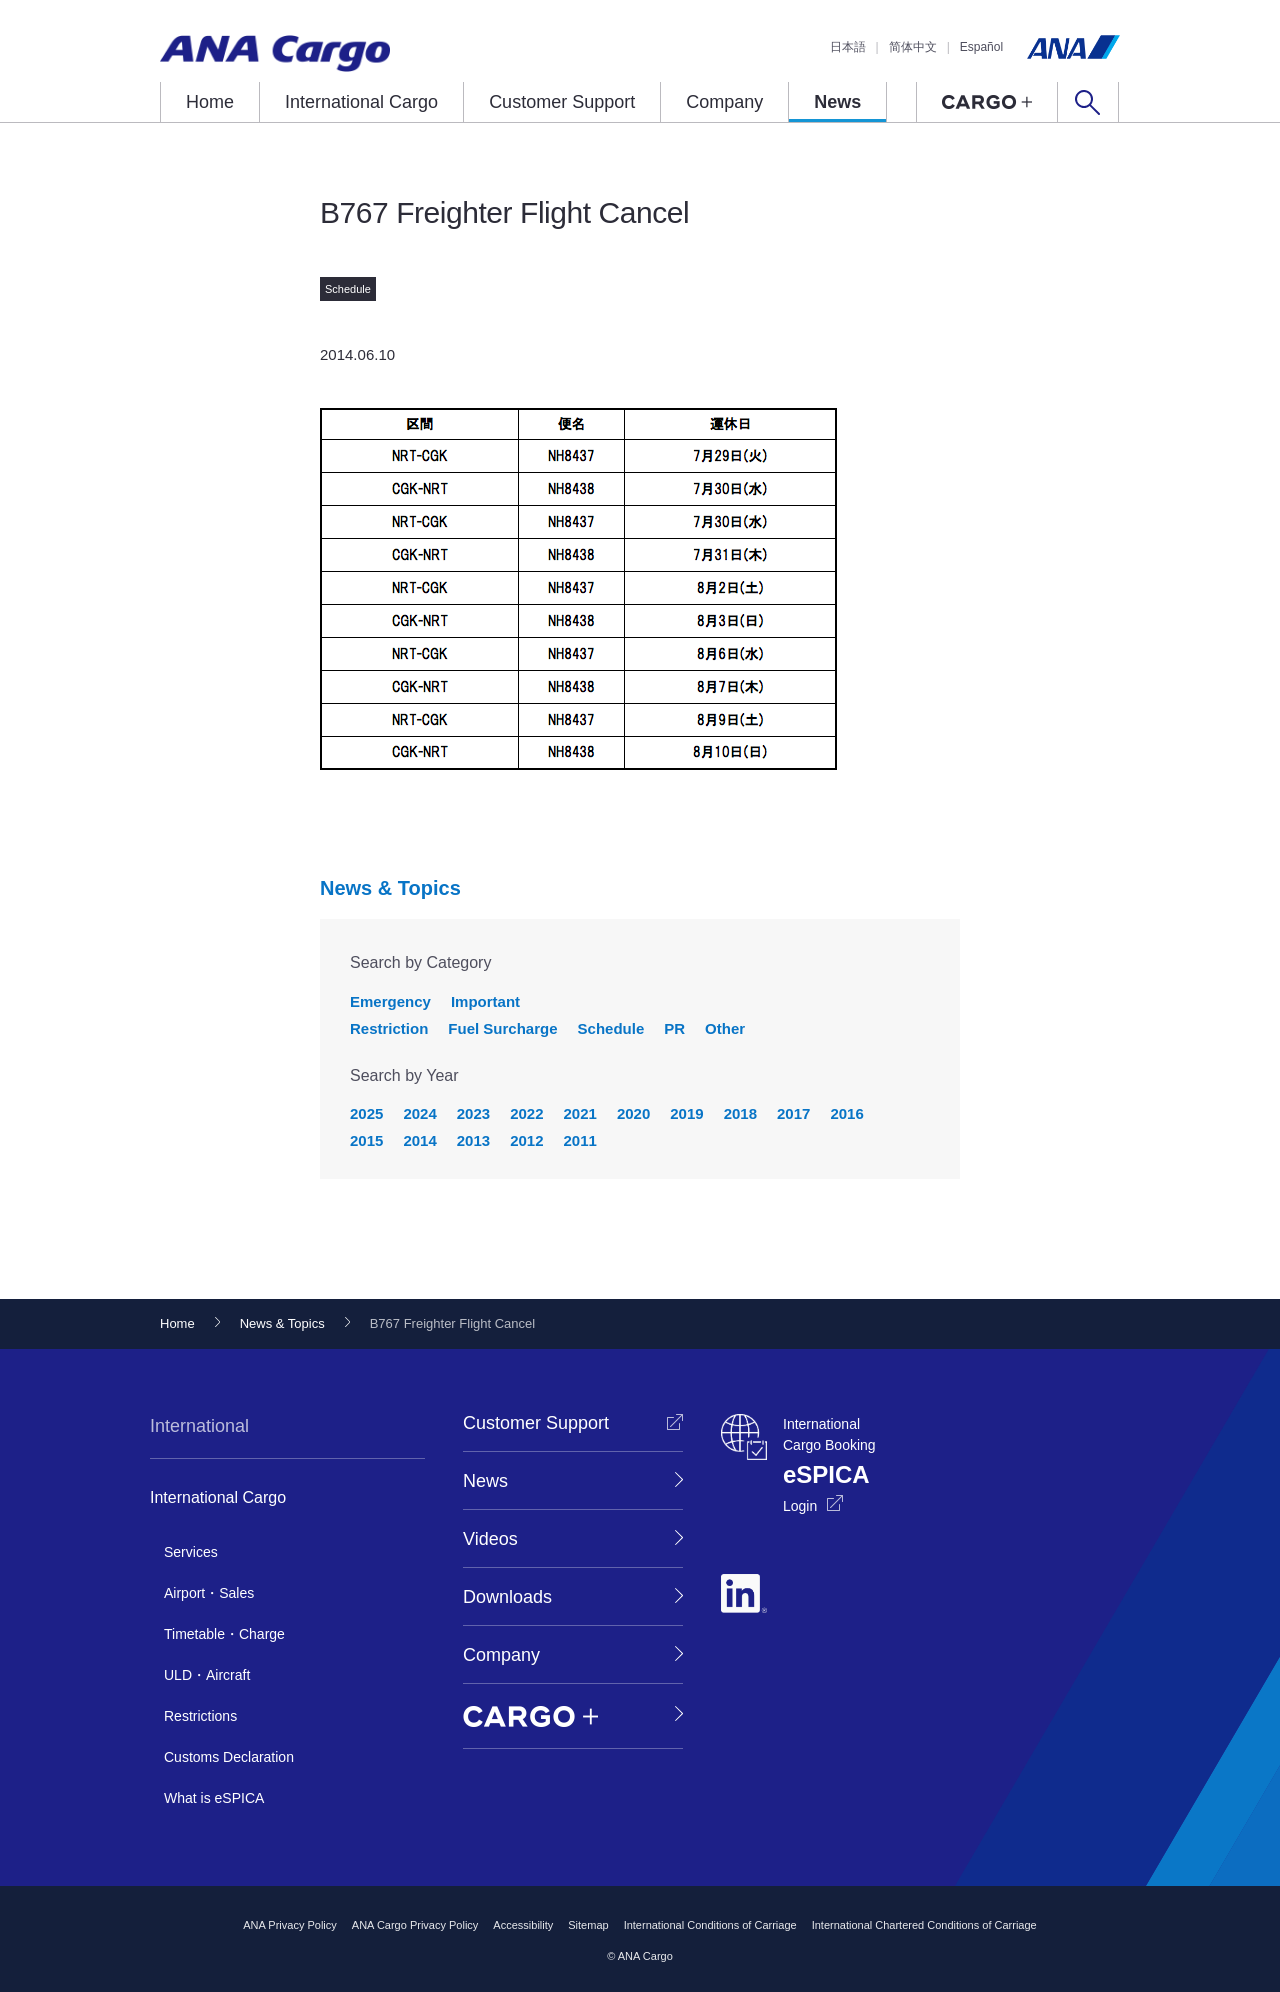  I want to click on 2013, so click(473, 1140).